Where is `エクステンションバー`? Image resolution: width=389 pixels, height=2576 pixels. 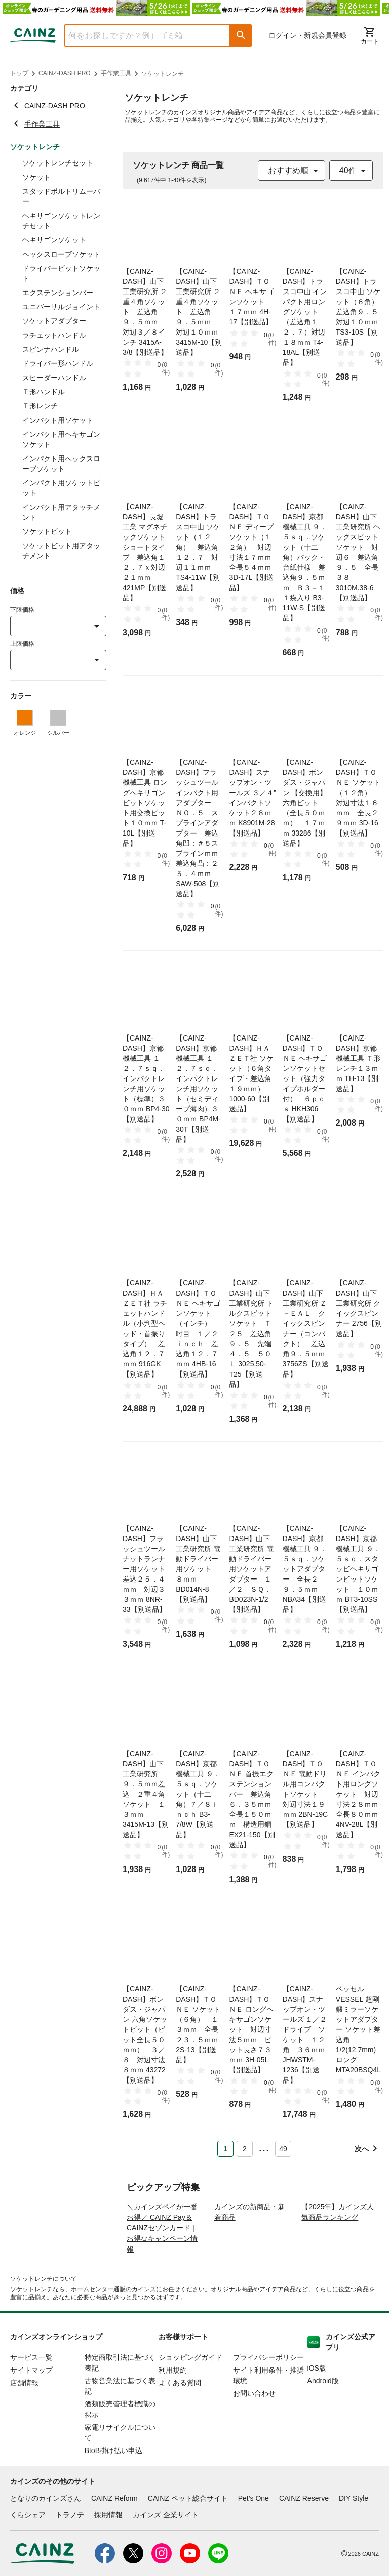 エクステンションバー is located at coordinates (57, 292).